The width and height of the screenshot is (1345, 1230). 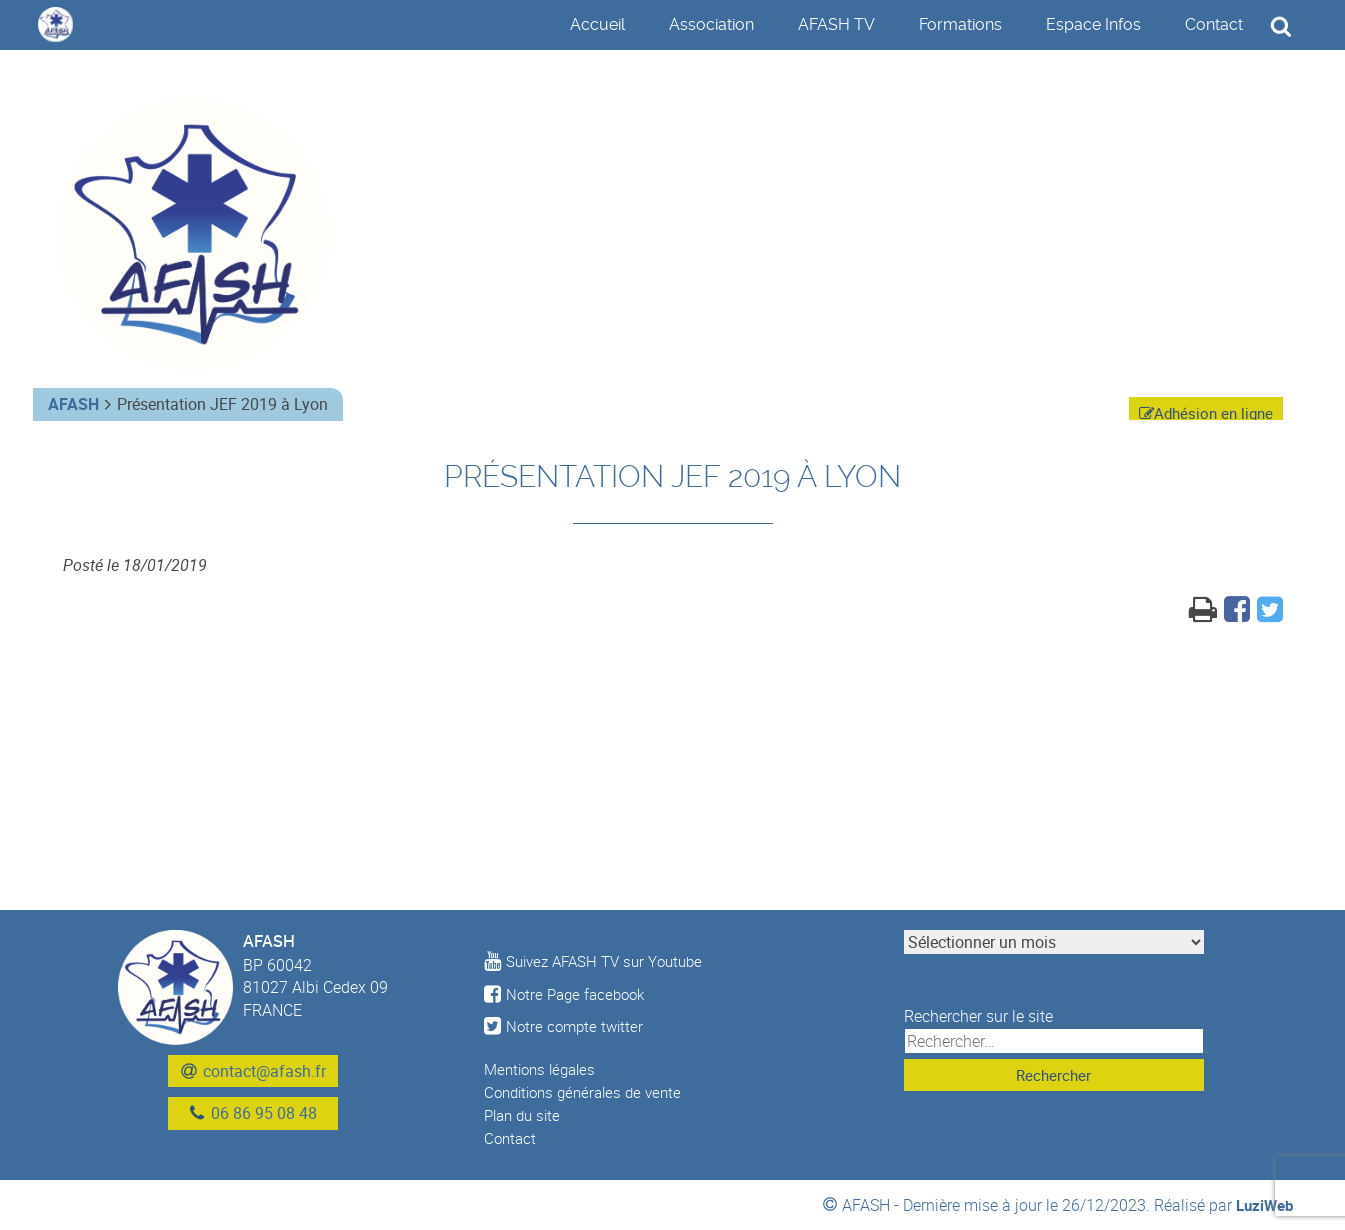 What do you see at coordinates (264, 1114) in the screenshot?
I see `06 86 95 08 48` at bounding box center [264, 1114].